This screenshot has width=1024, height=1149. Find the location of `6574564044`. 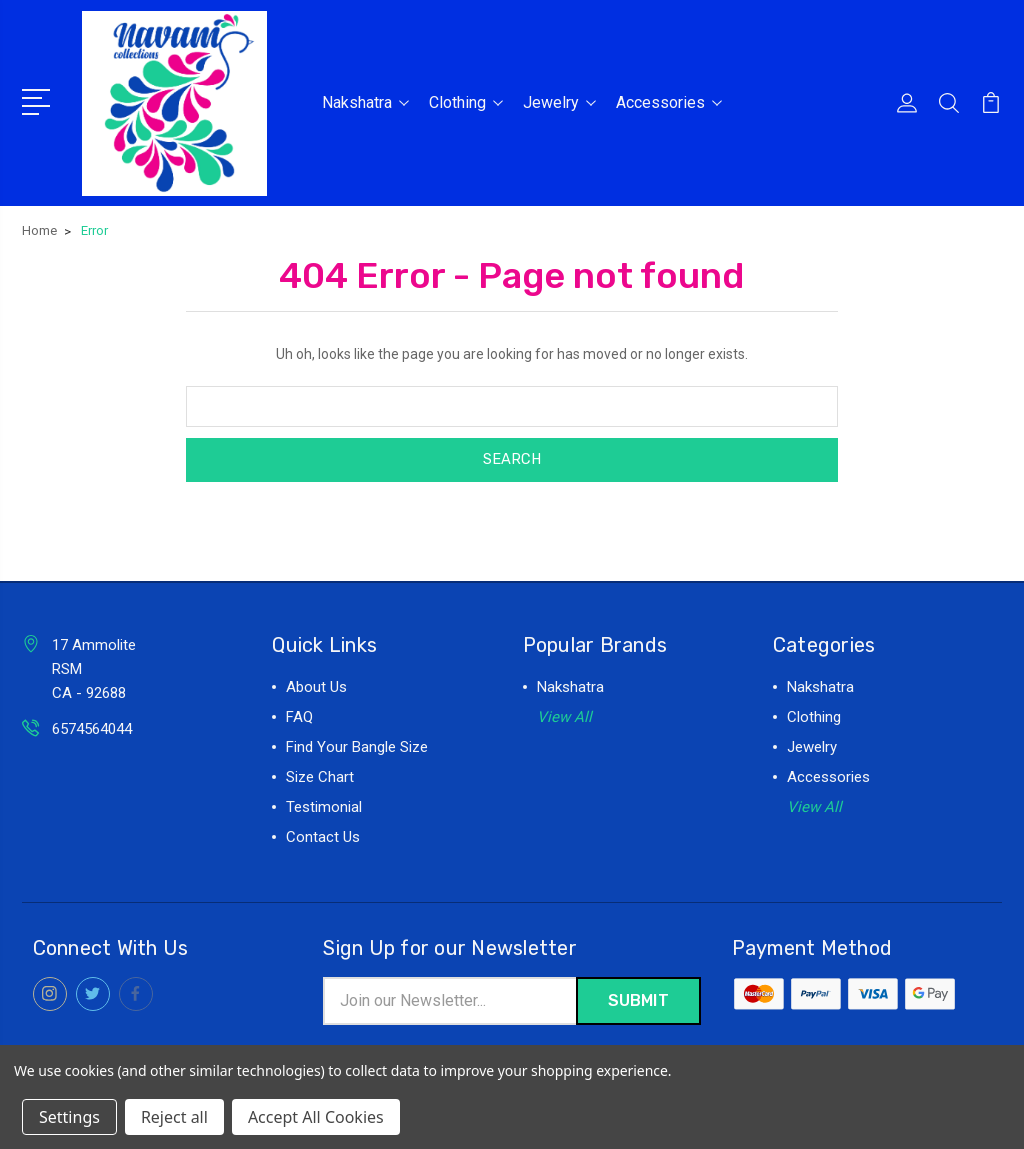

6574564044 is located at coordinates (92, 727).